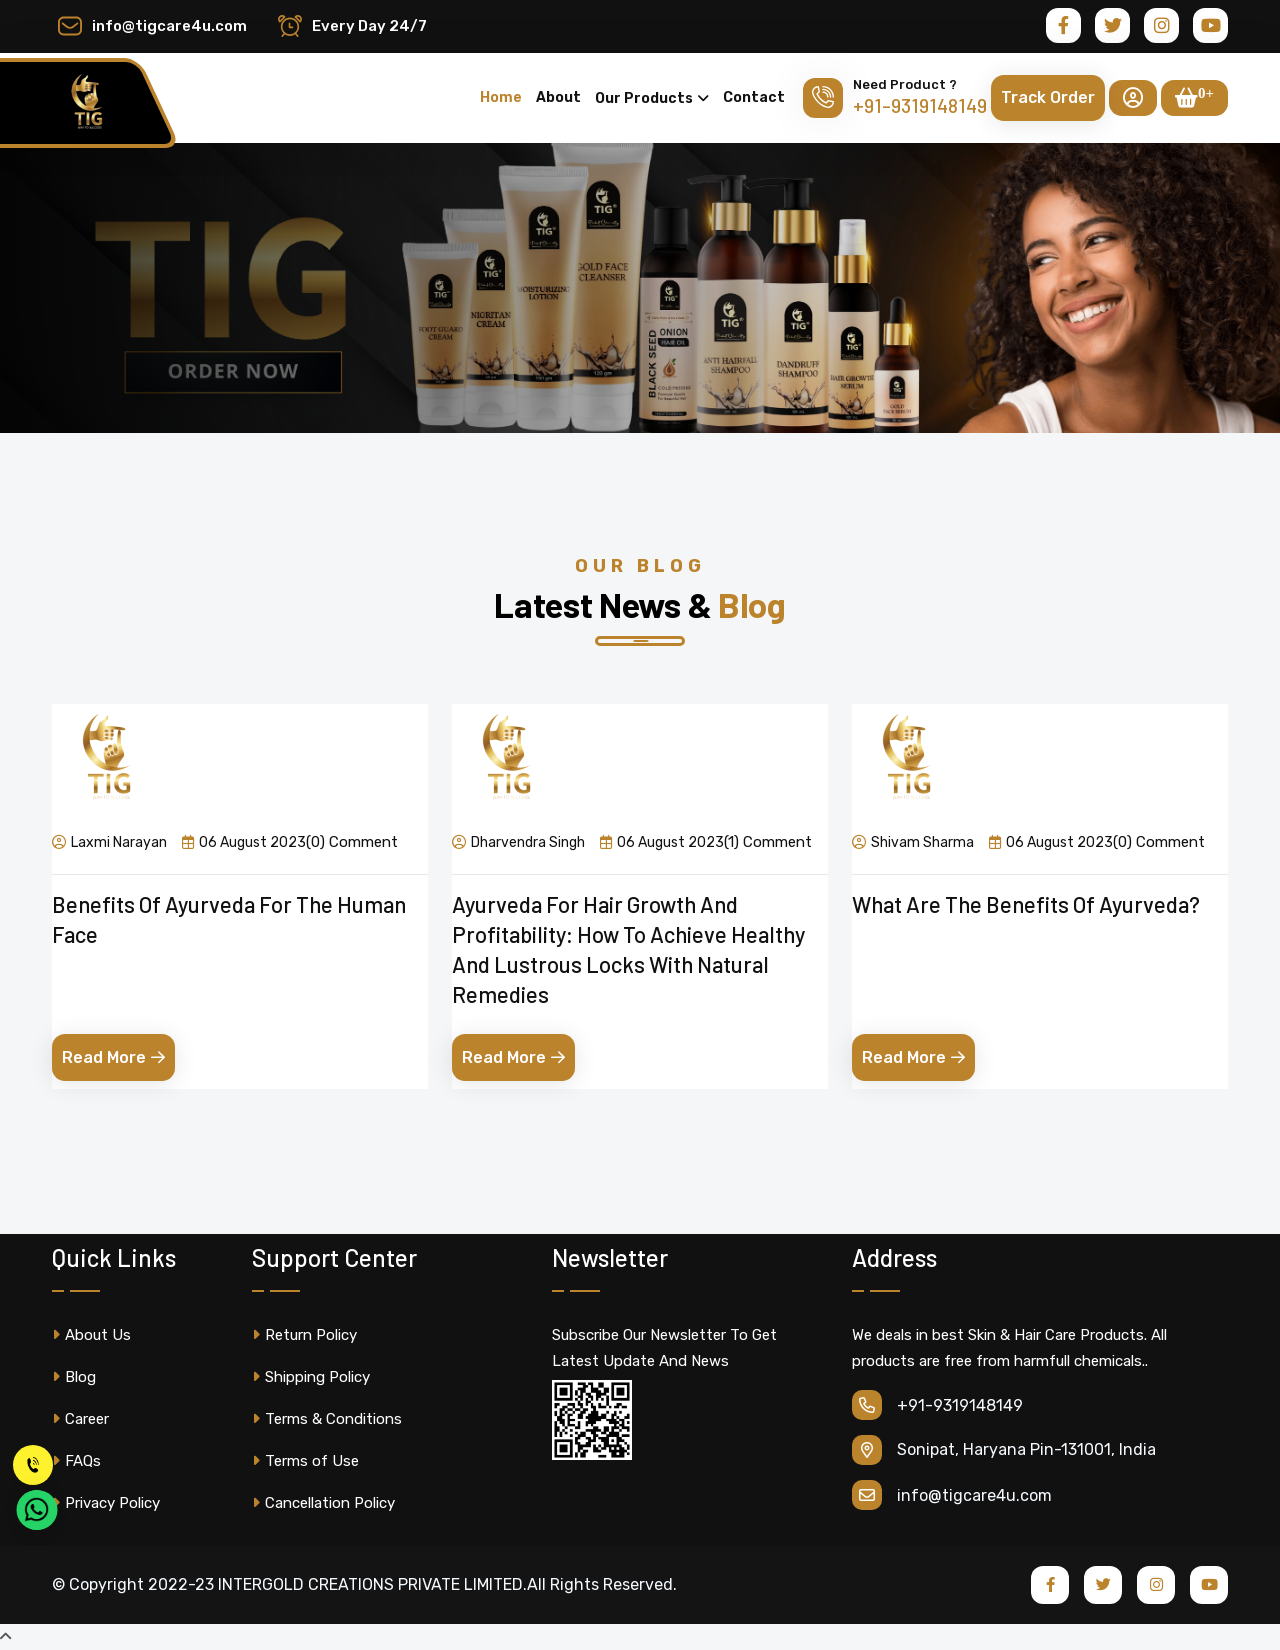 The width and height of the screenshot is (1280, 1650). Describe the element at coordinates (913, 842) in the screenshot. I see `Shivam Sharma` at that location.